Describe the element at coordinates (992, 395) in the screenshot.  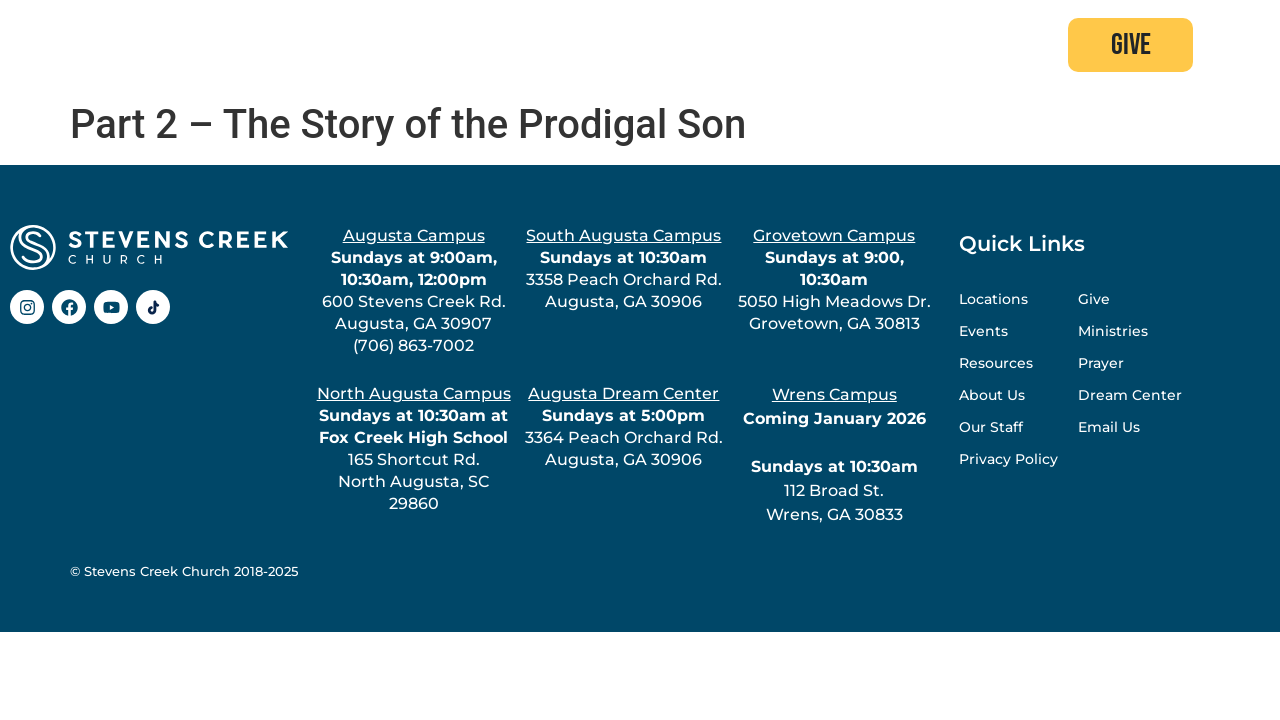
I see `About Us` at that location.